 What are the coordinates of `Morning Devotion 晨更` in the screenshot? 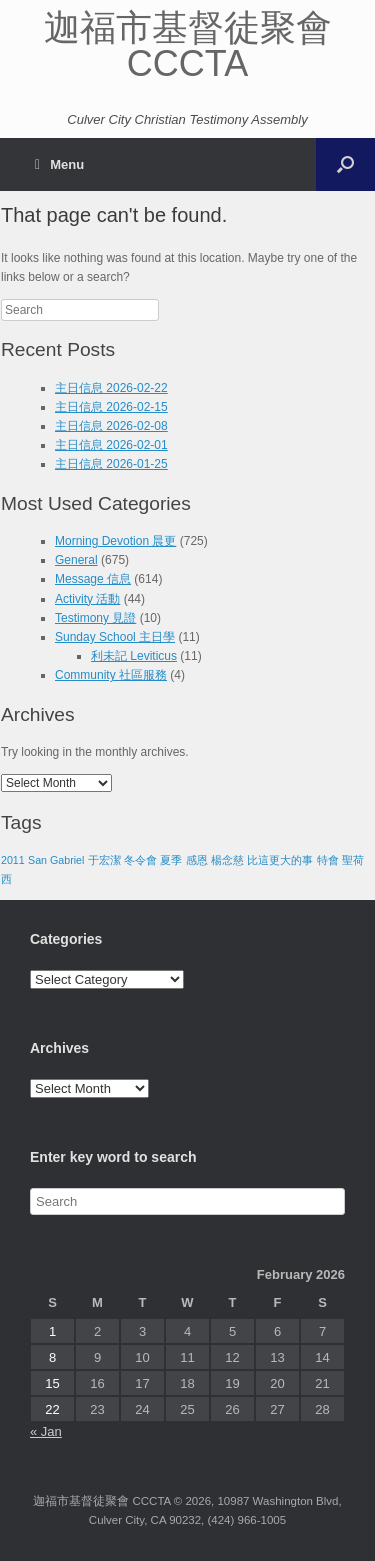 It's located at (115, 541).